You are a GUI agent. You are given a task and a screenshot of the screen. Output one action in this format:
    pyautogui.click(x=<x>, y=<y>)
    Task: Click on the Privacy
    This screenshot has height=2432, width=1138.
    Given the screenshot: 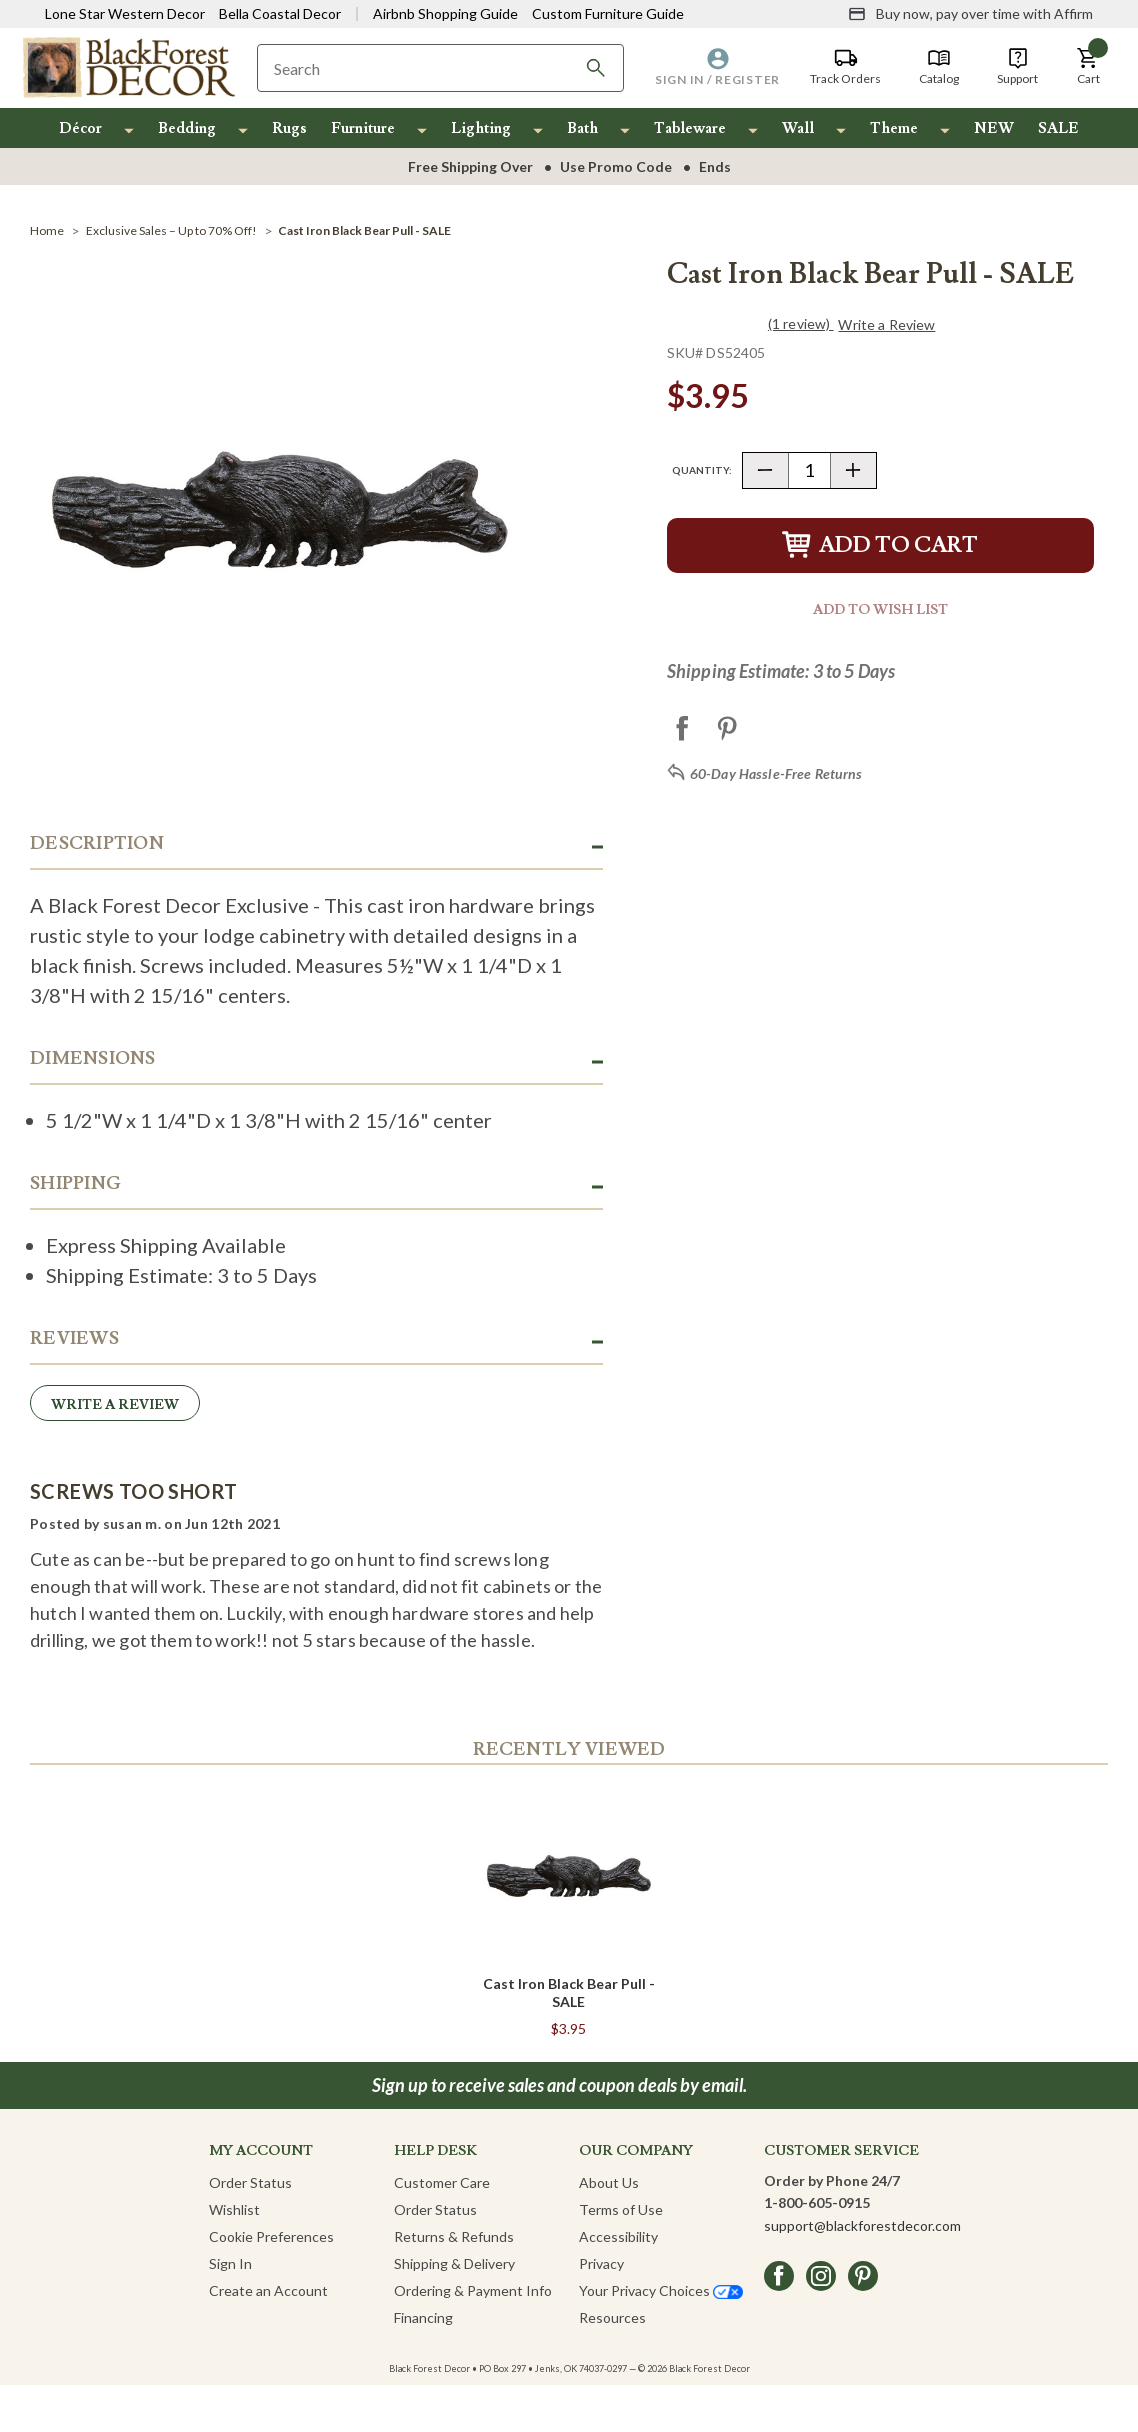 What is the action you would take?
    pyautogui.click(x=601, y=2263)
    